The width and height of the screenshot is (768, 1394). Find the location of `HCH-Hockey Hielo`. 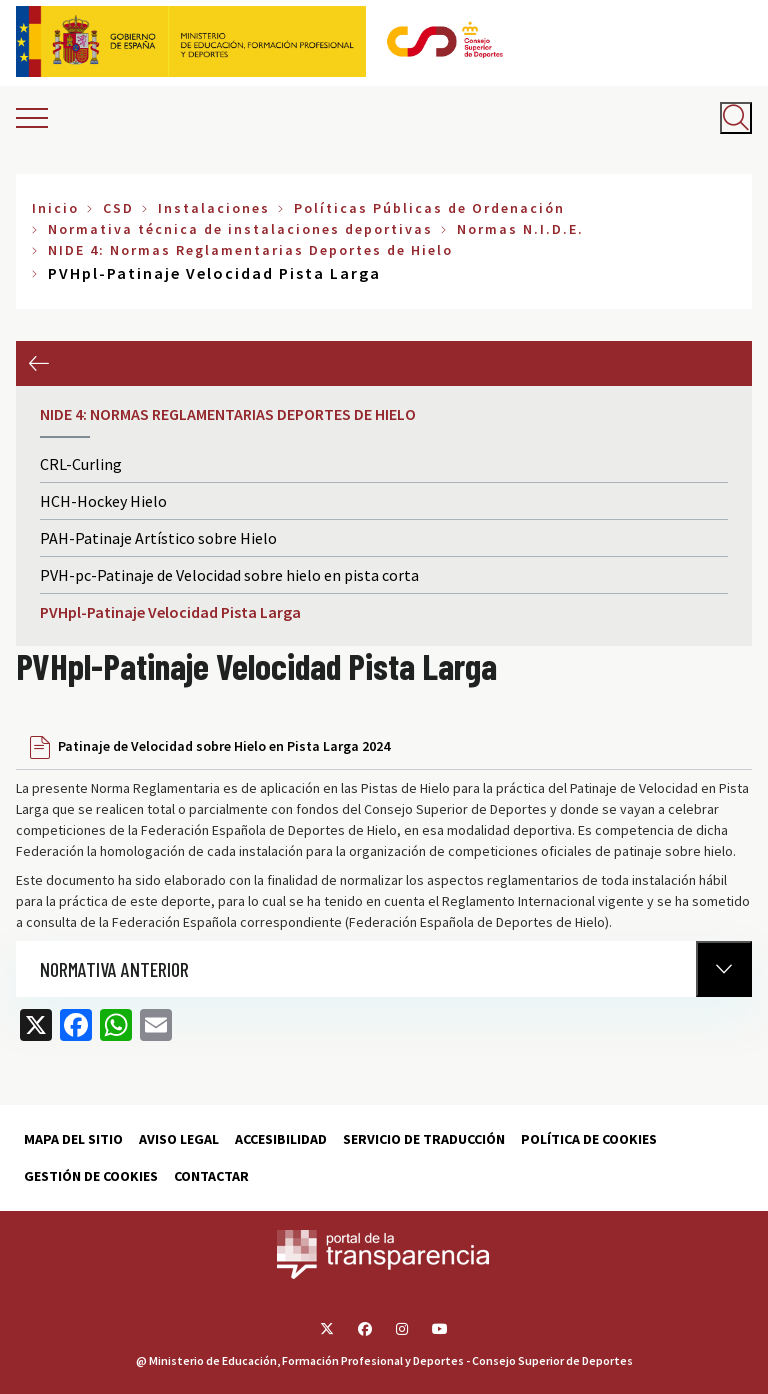

HCH-Hockey Hielo is located at coordinates (103, 501).